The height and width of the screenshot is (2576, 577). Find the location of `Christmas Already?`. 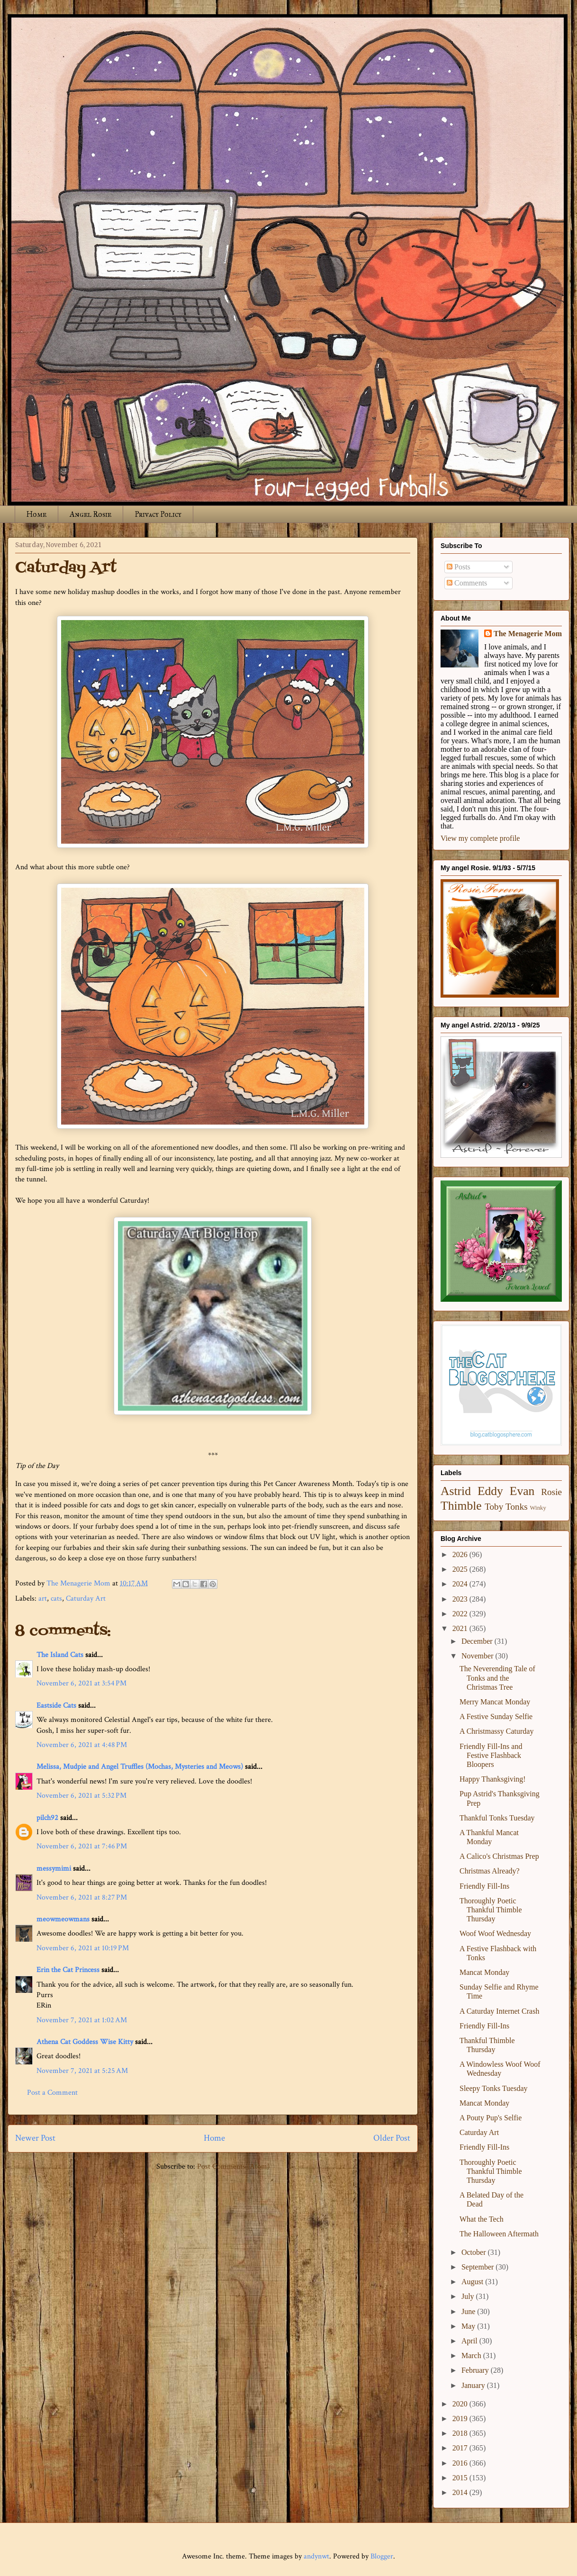

Christmas Already? is located at coordinates (490, 1871).